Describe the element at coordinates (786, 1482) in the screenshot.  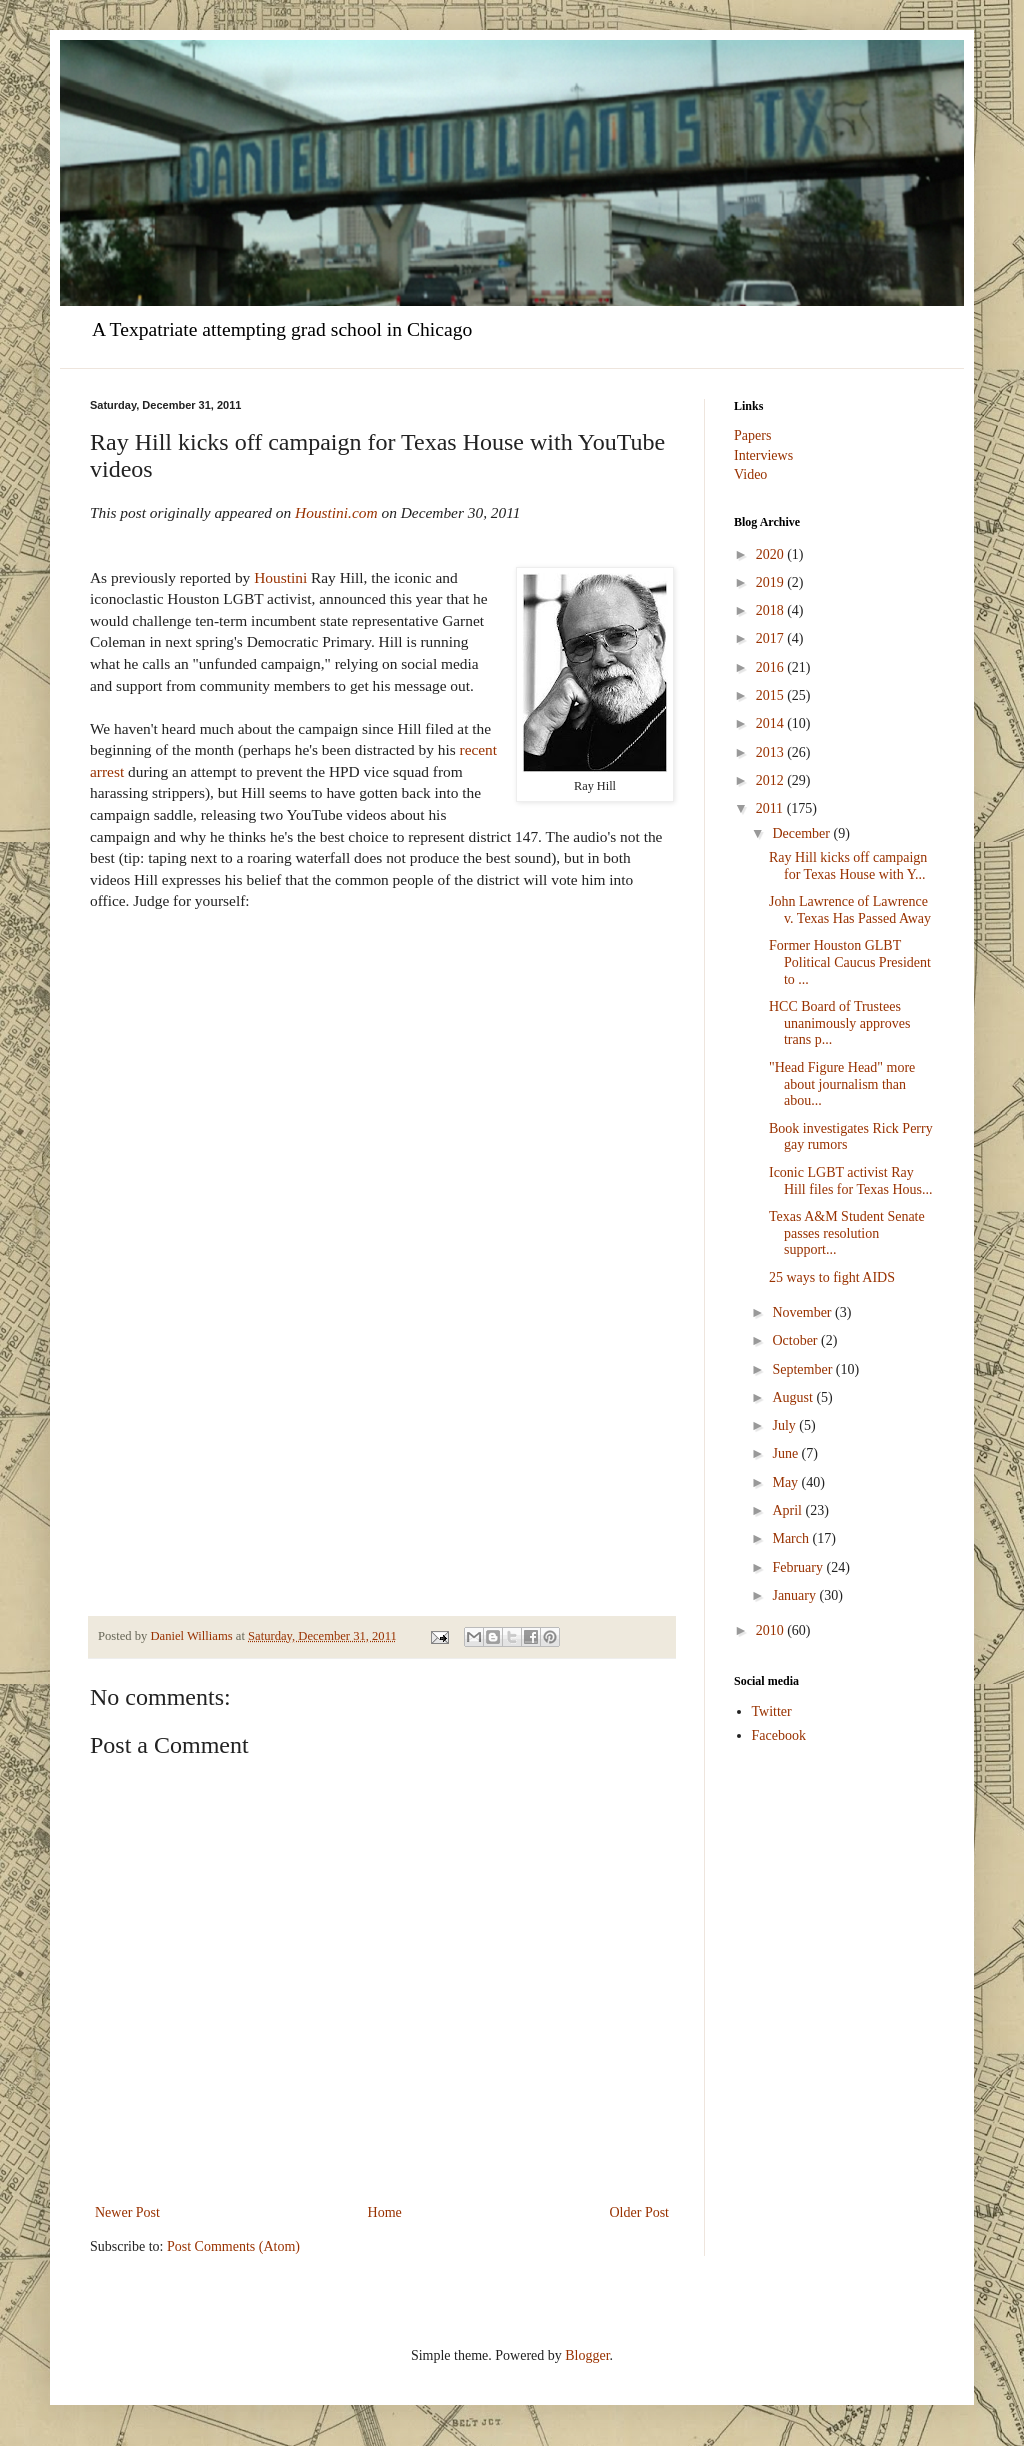
I see `May` at that location.